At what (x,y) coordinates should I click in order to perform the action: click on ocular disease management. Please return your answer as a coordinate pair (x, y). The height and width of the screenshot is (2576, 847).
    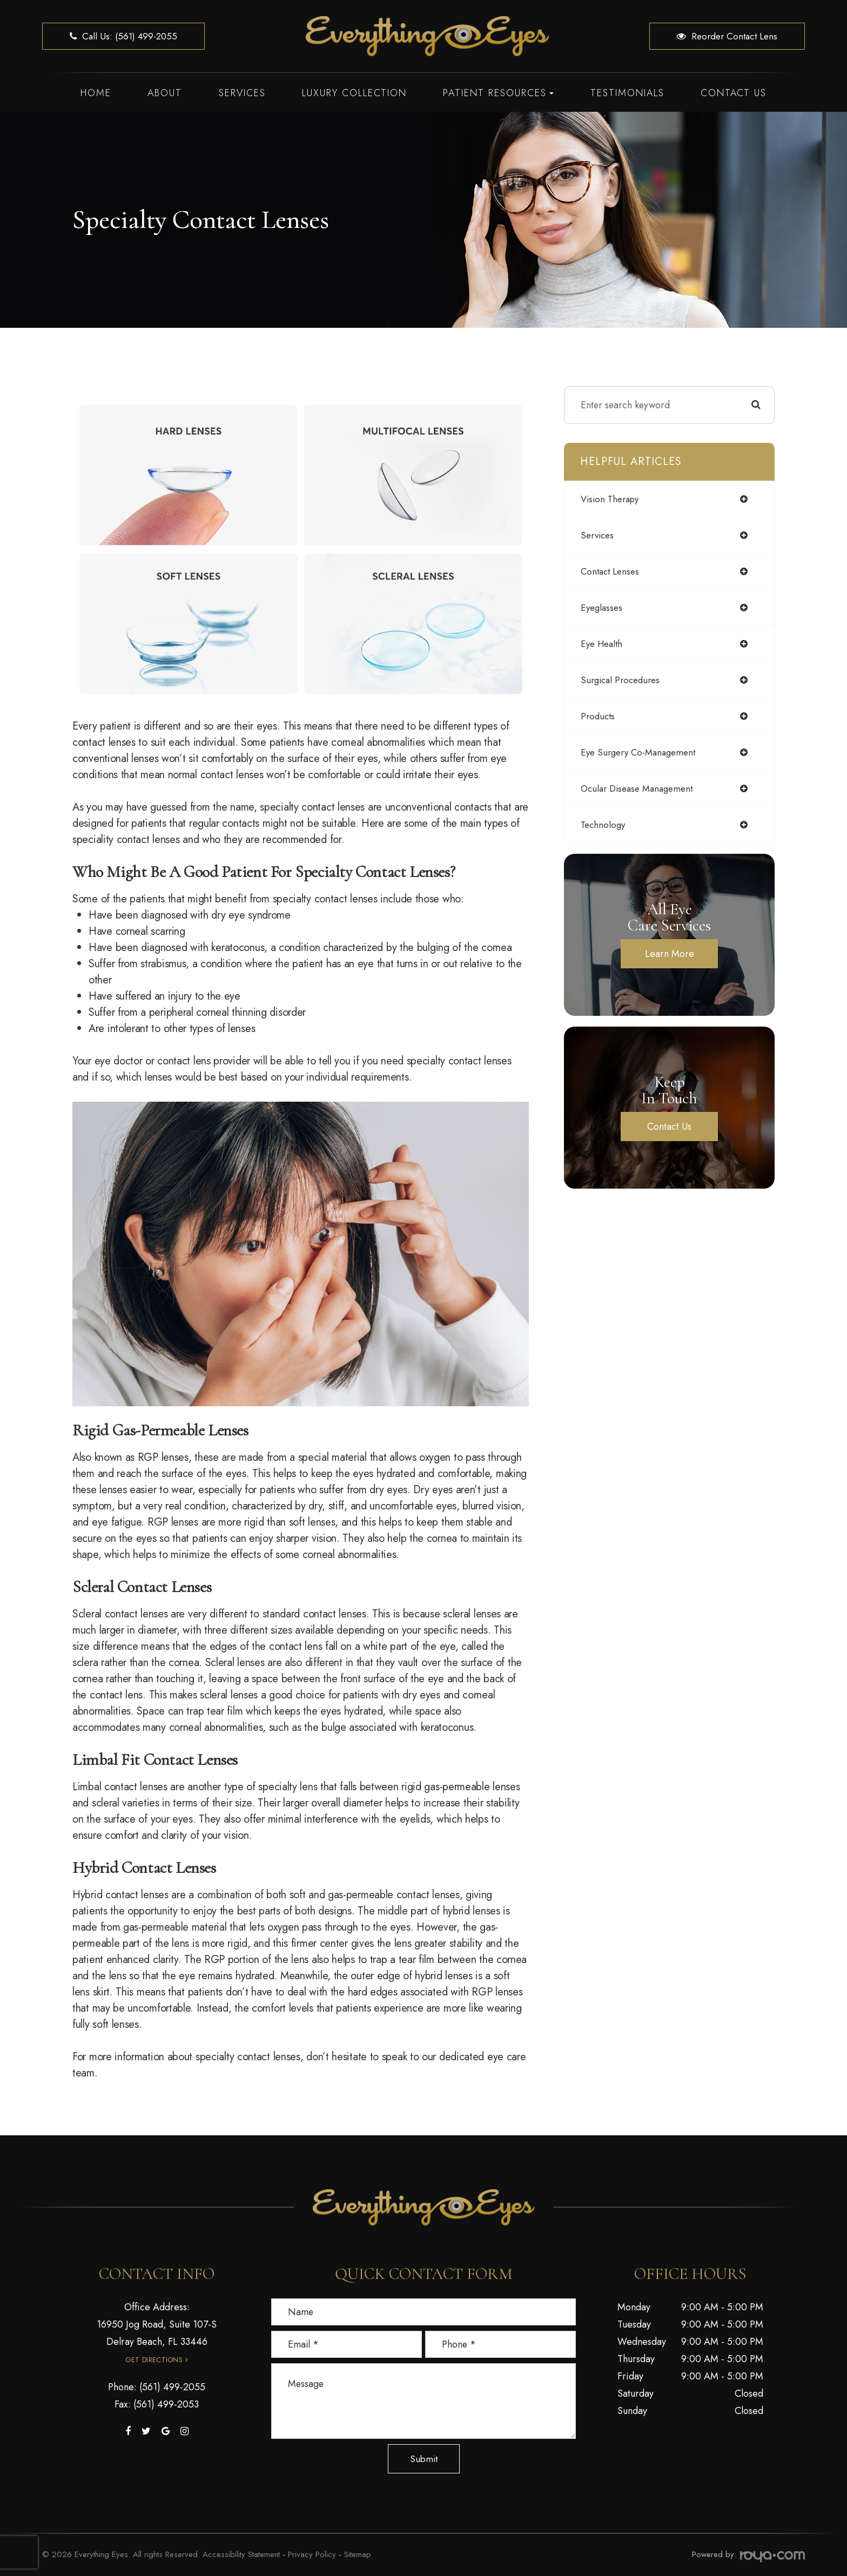
    Looking at the image, I should click on (641, 788).